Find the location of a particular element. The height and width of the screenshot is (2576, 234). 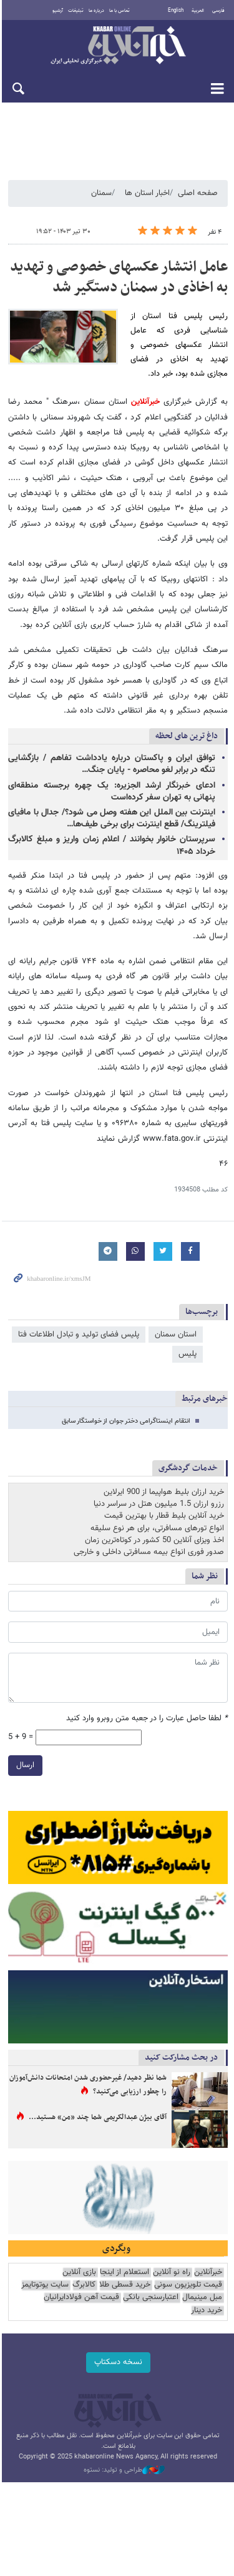

استعلام از اینجا is located at coordinates (124, 2261).